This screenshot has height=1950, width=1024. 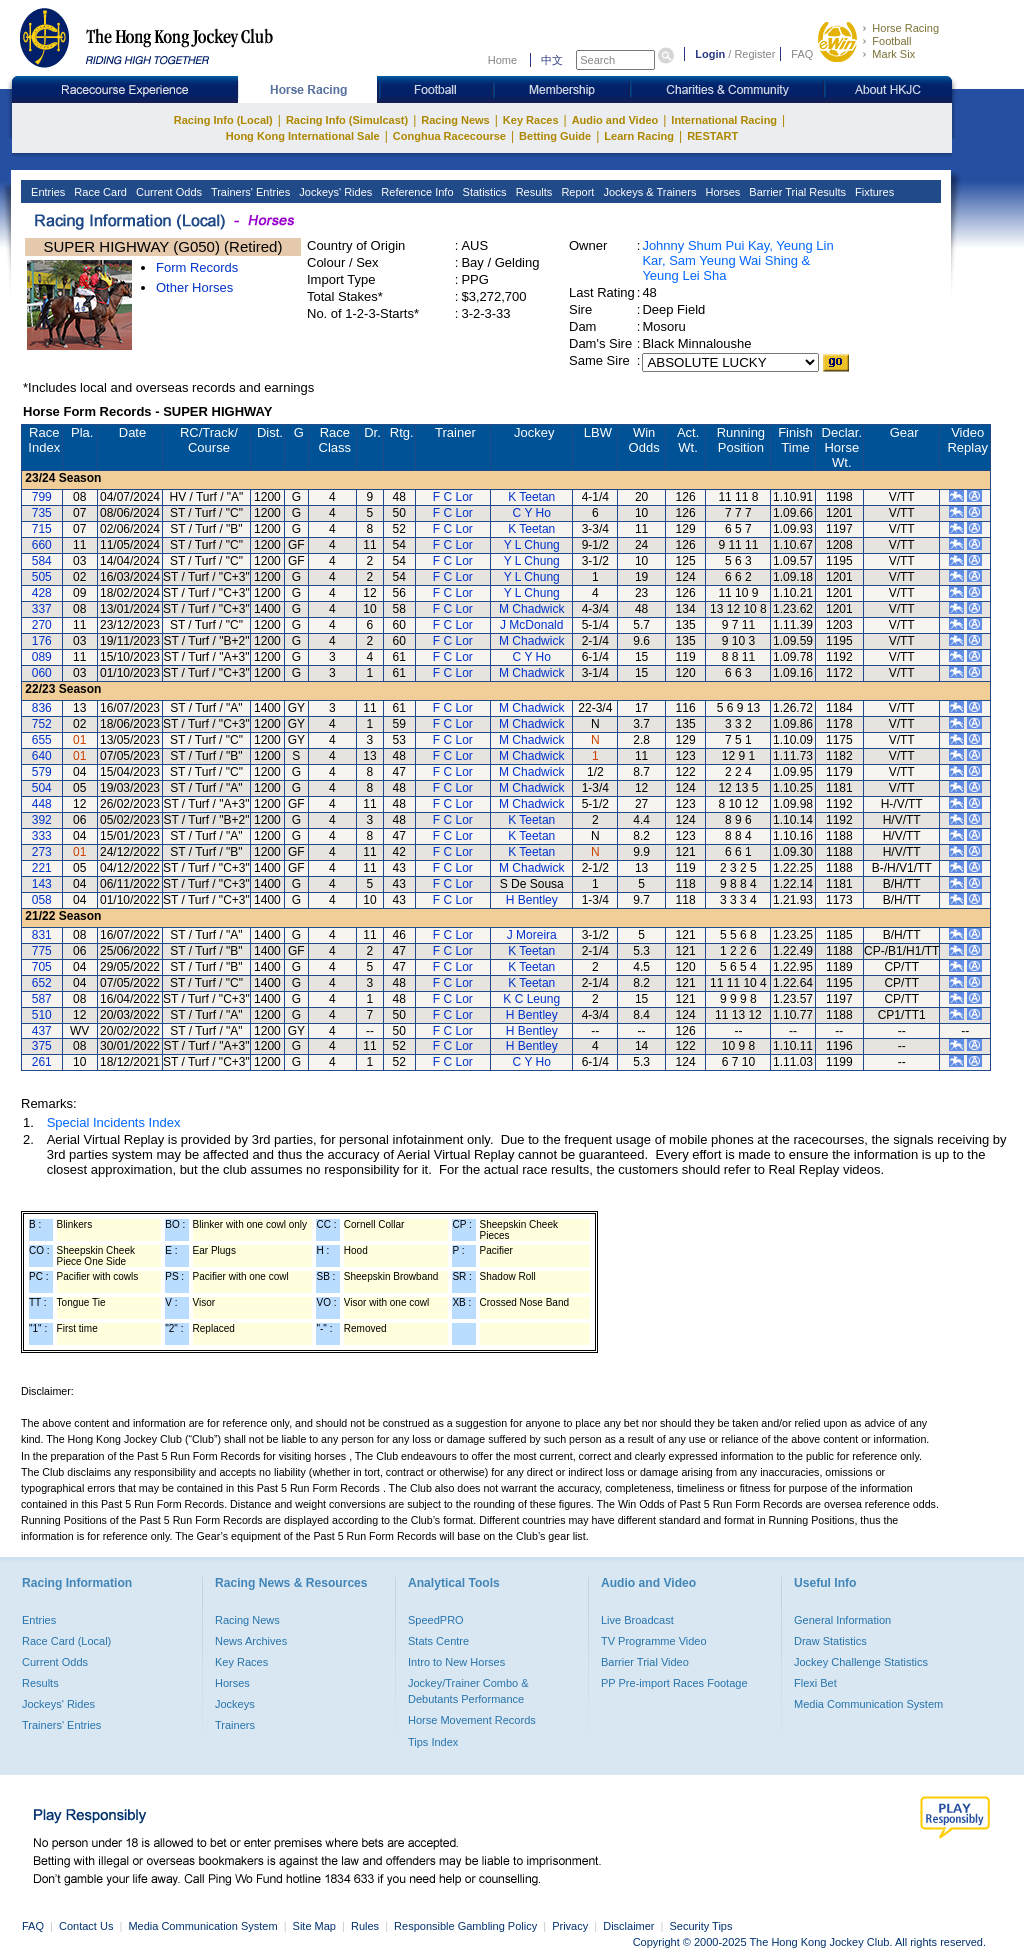 What do you see at coordinates (42, 788) in the screenshot?
I see `504` at bounding box center [42, 788].